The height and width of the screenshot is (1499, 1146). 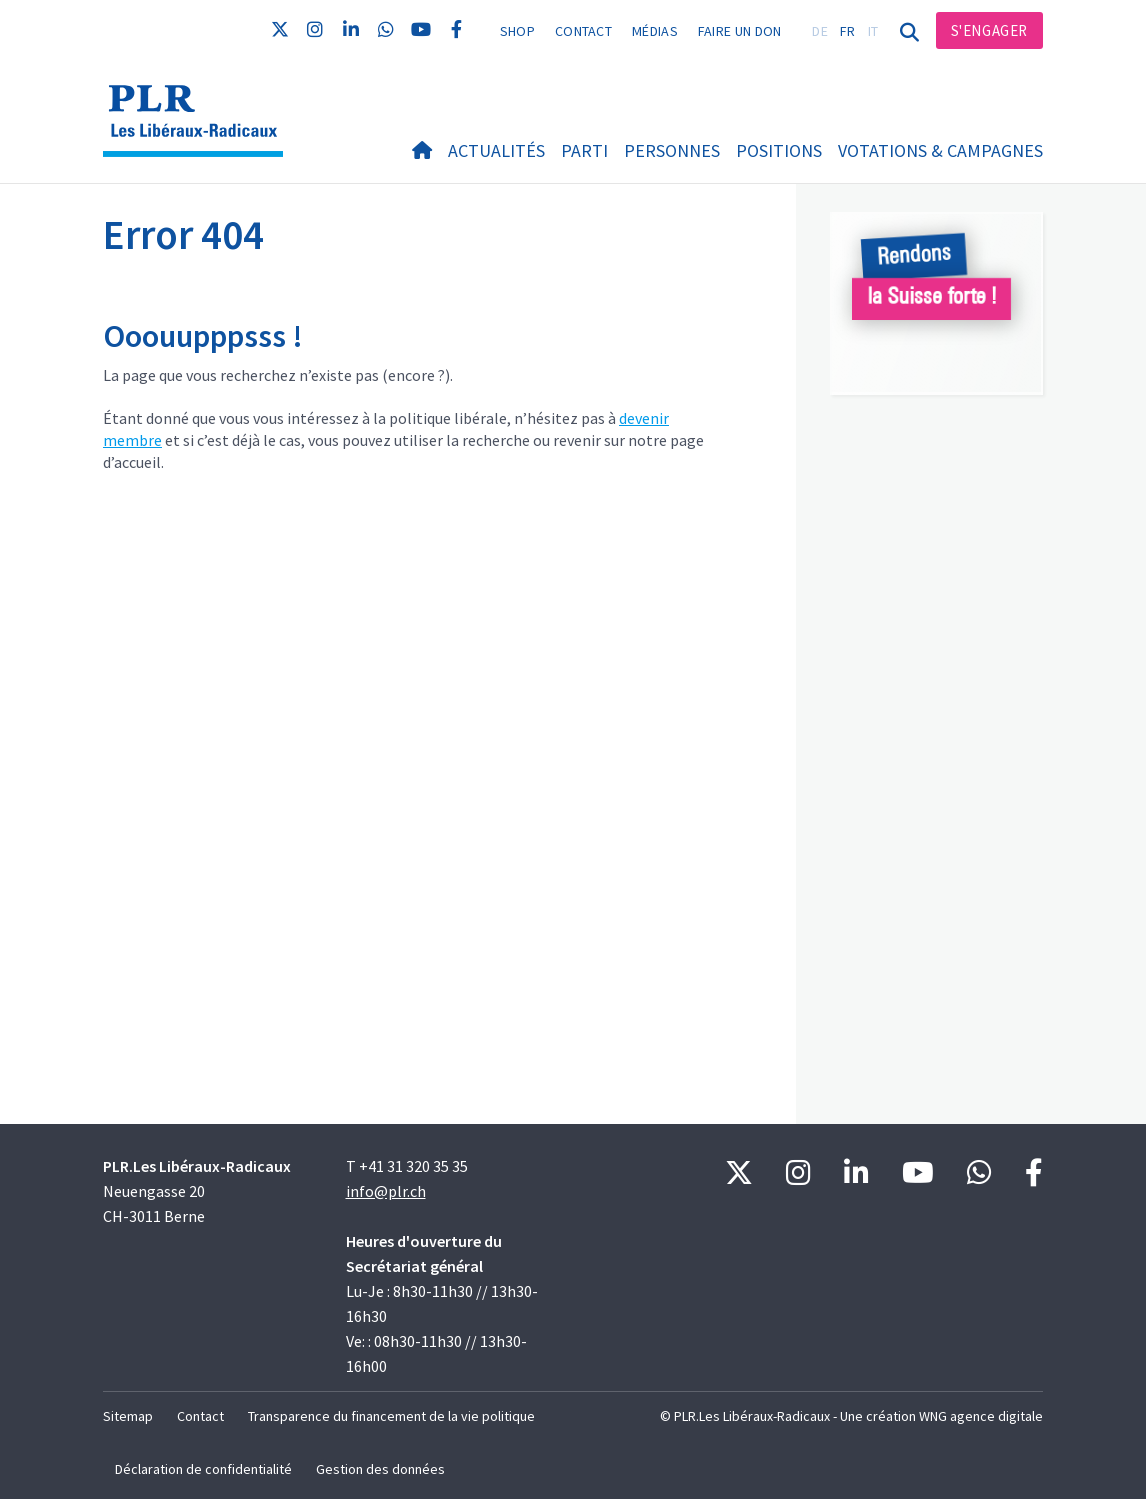 I want to click on S'engager, so click(x=989, y=30).